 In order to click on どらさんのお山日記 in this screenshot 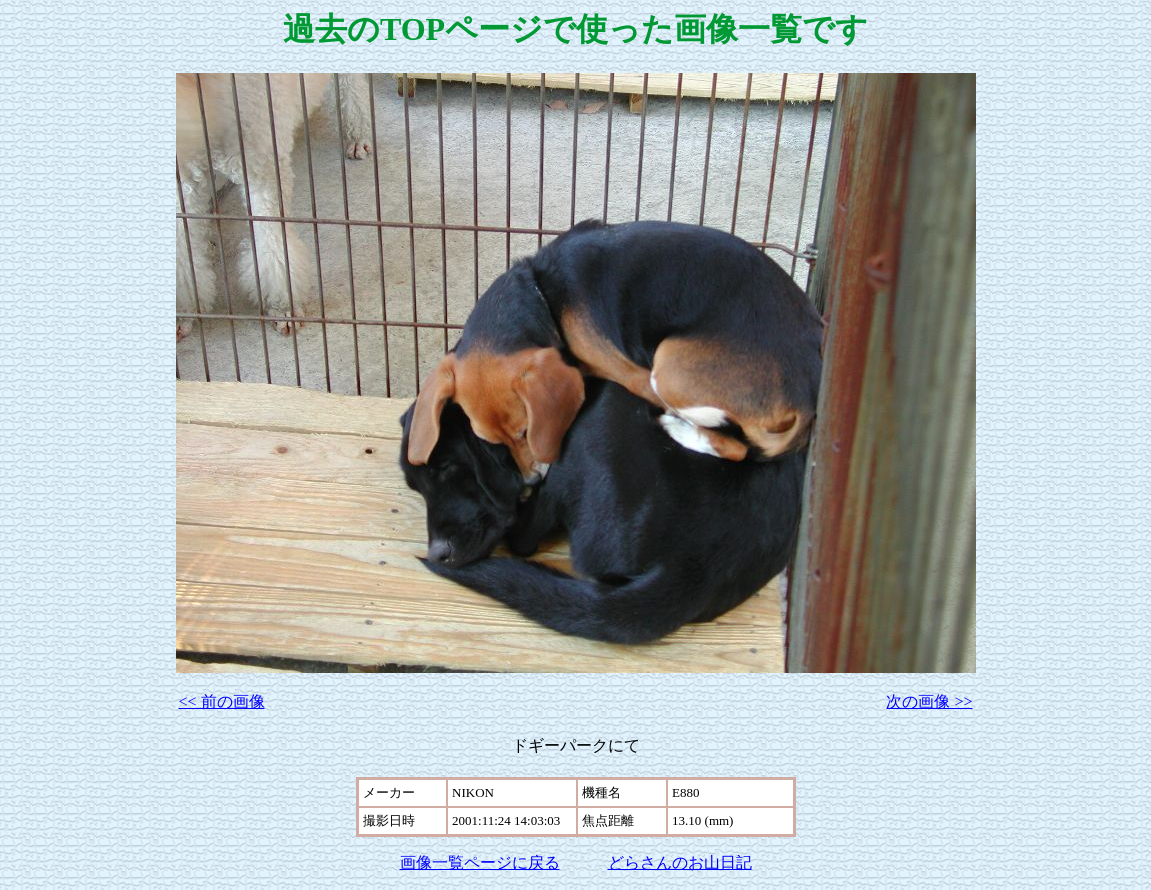, I will do `click(680, 862)`.